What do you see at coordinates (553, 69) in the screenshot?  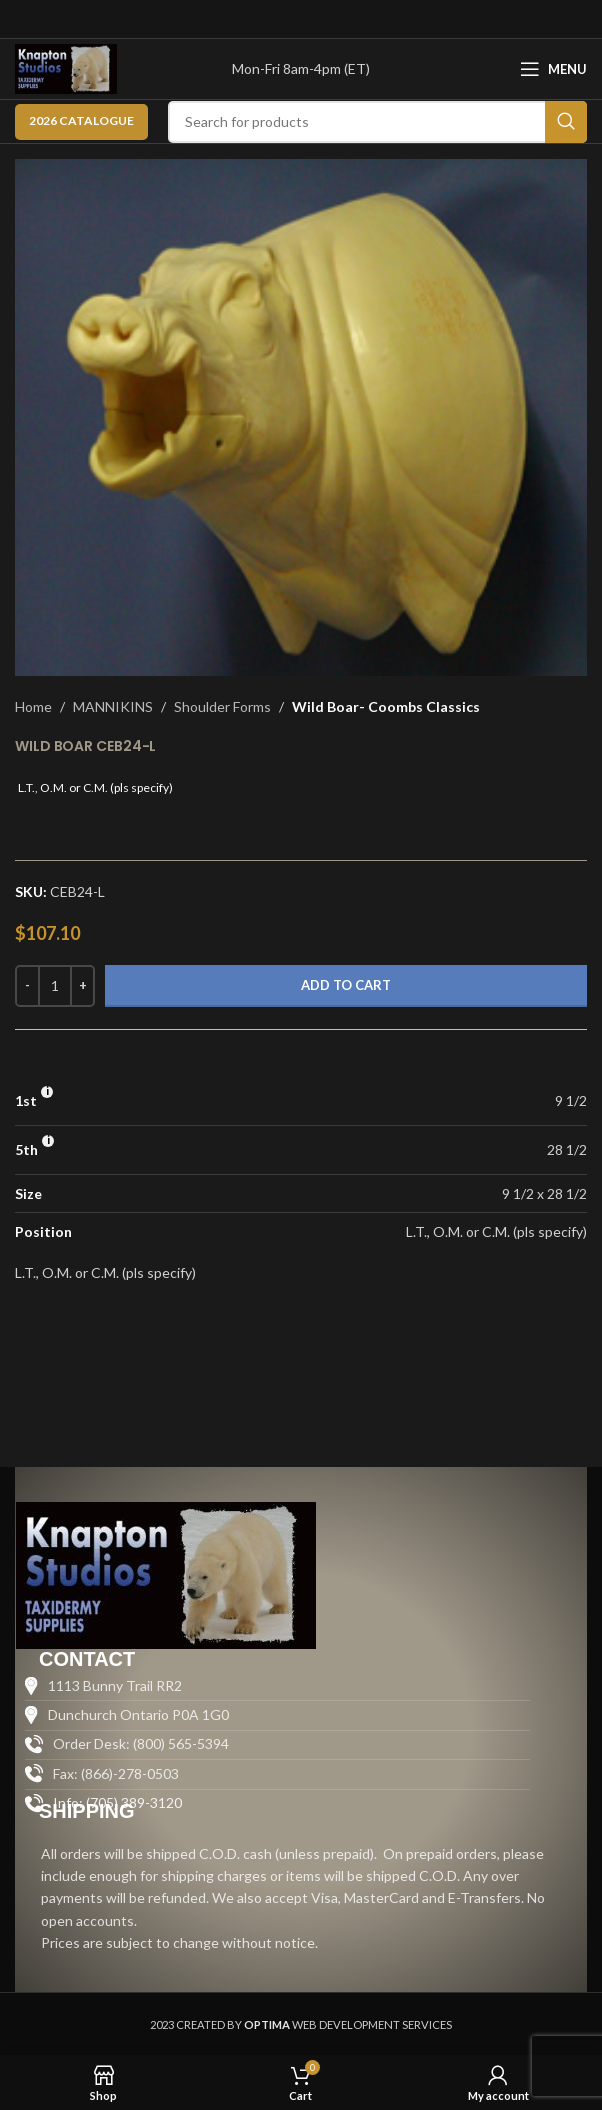 I see `[Open mobile menu]` at bounding box center [553, 69].